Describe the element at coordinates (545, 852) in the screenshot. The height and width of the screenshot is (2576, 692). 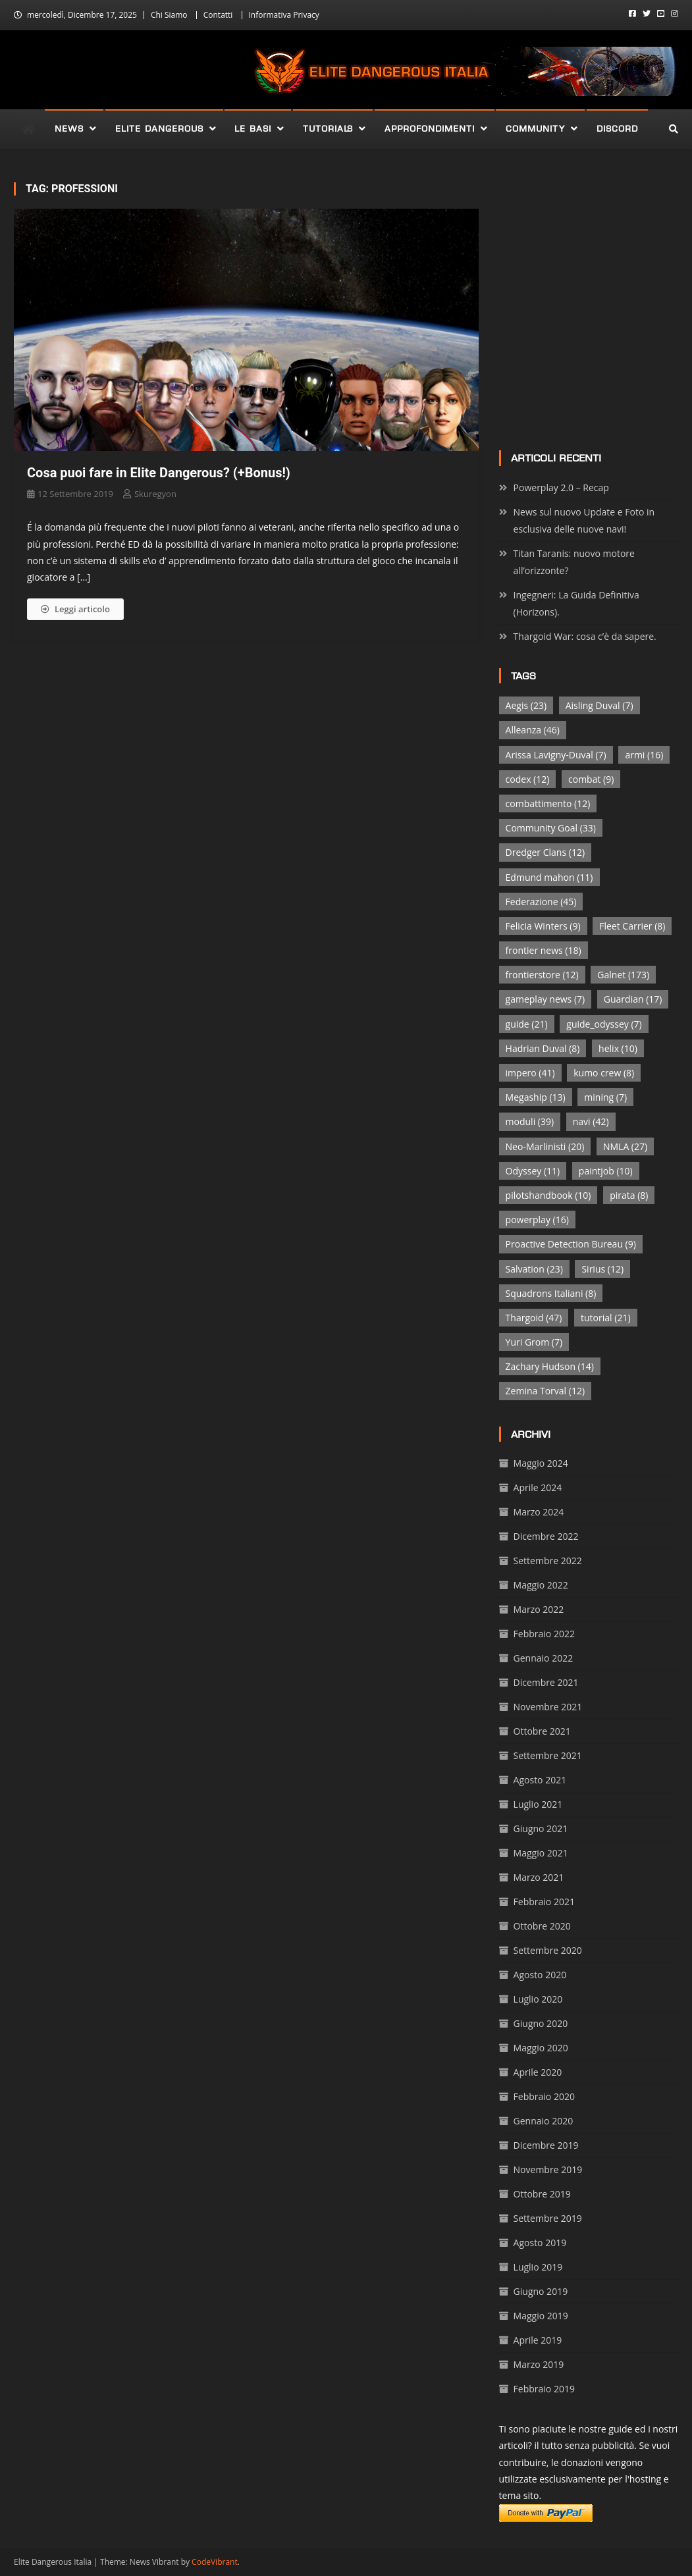
I see `Dredger Clans [Dredger Clans (12 elementi)]` at that location.